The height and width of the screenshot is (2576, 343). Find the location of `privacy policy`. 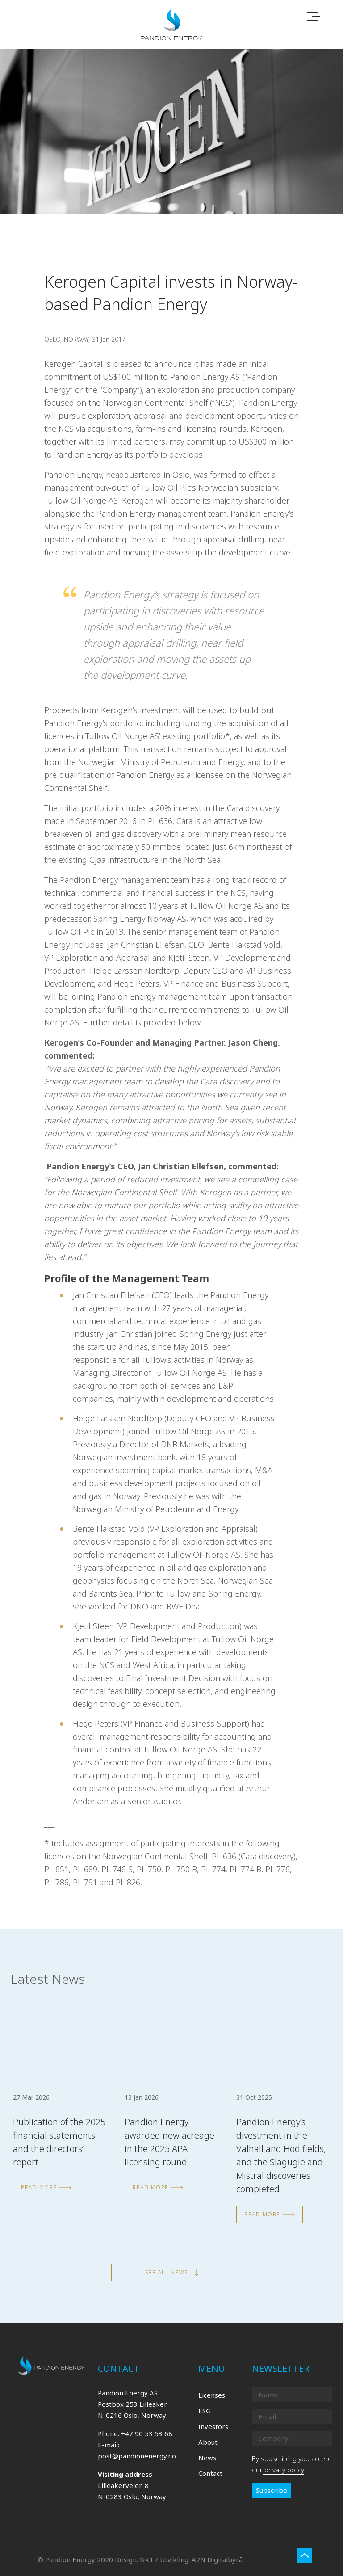

privacy policy is located at coordinates (283, 2469).